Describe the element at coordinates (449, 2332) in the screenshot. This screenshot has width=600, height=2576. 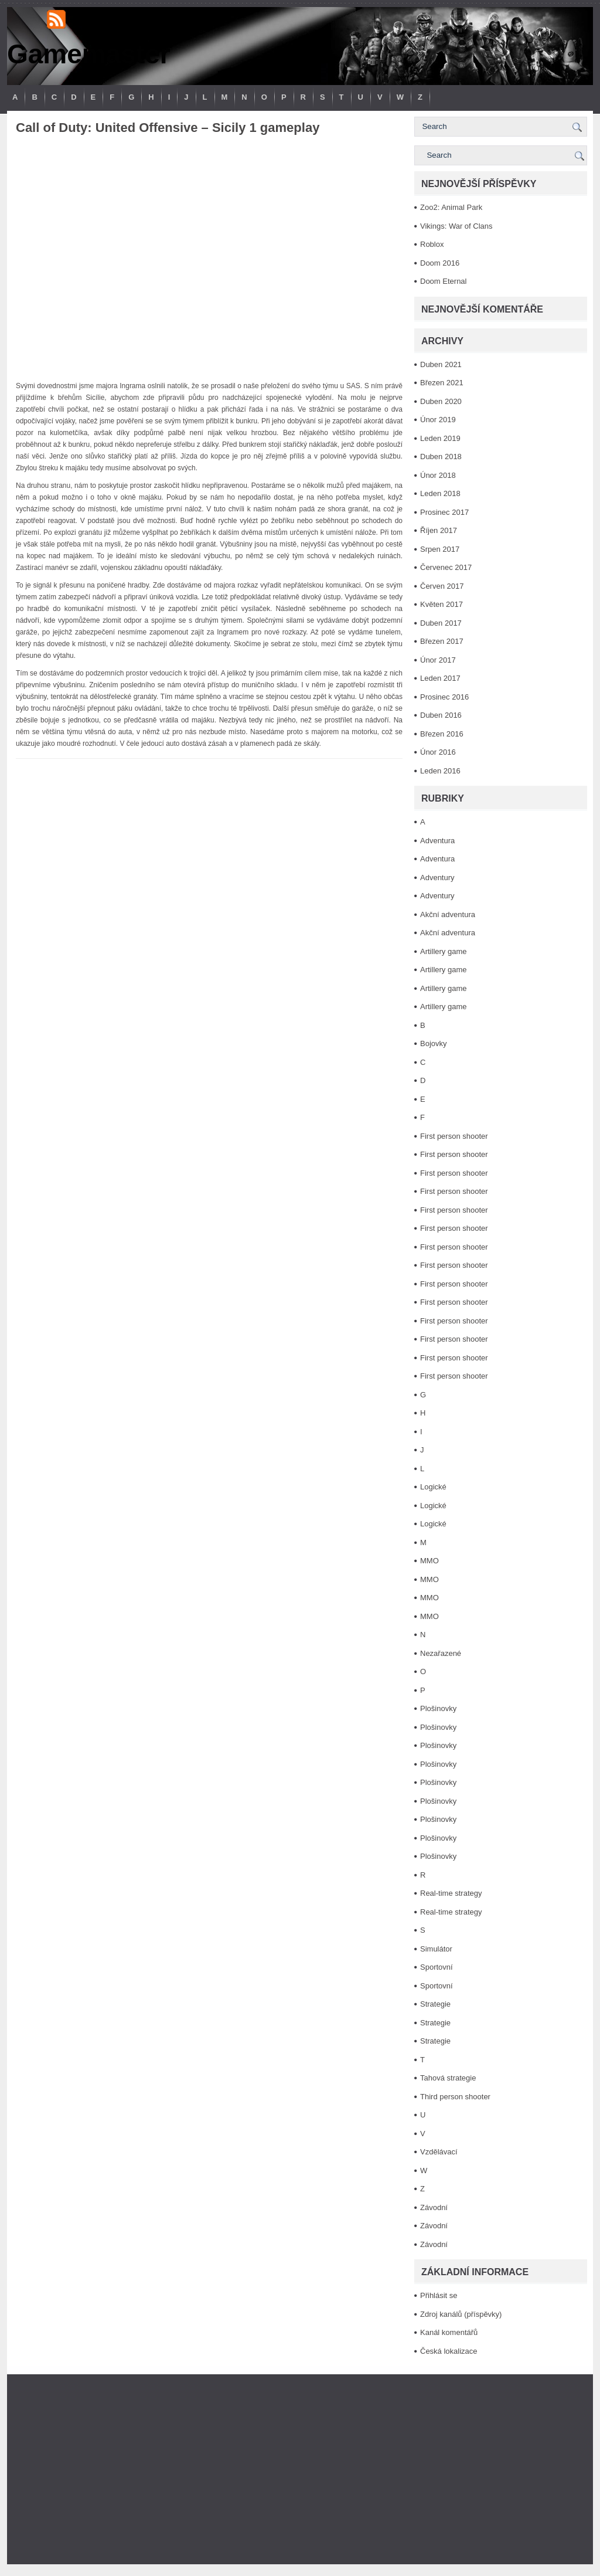
I see `Kanál komentářů` at that location.